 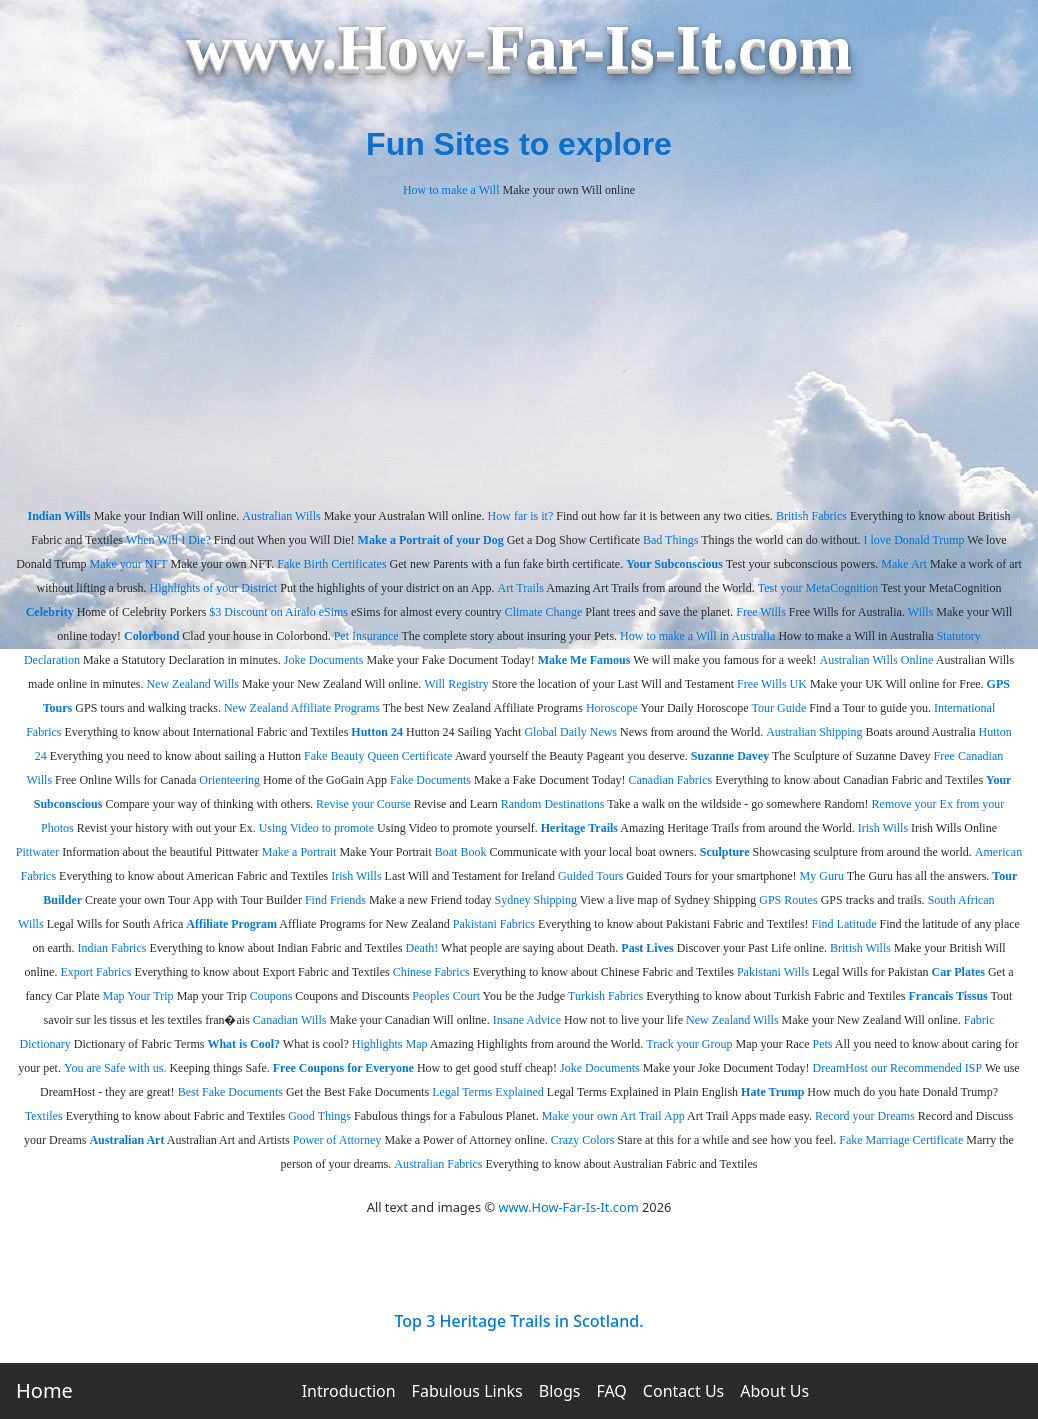 I want to click on Indian Fabrics, so click(x=111, y=948).